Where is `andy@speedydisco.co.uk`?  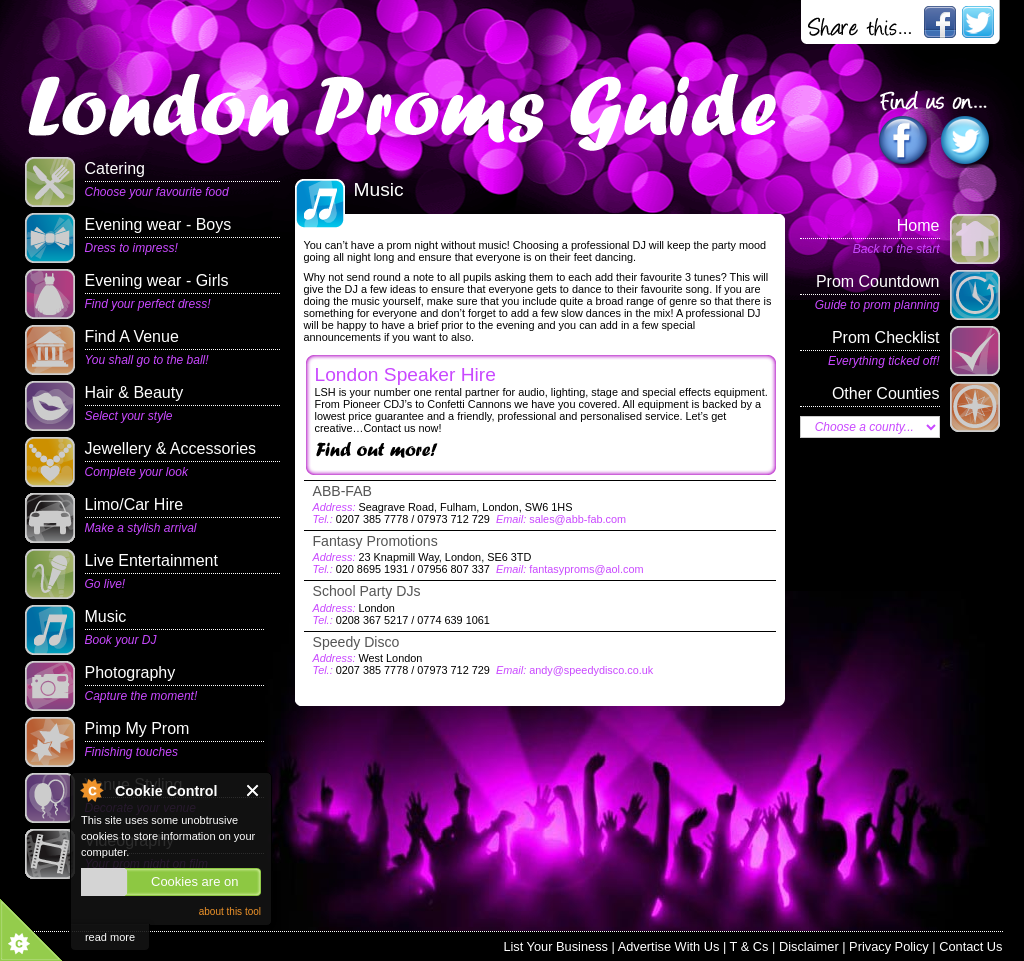 andy@speedydisco.co.uk is located at coordinates (591, 670).